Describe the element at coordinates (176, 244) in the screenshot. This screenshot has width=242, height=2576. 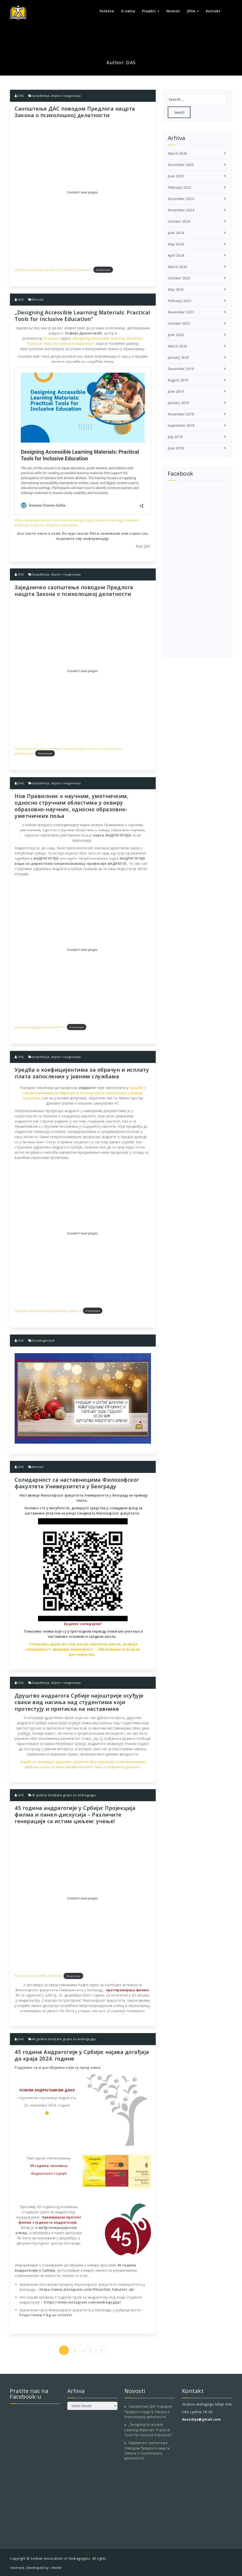
I see `May 2024` at that location.